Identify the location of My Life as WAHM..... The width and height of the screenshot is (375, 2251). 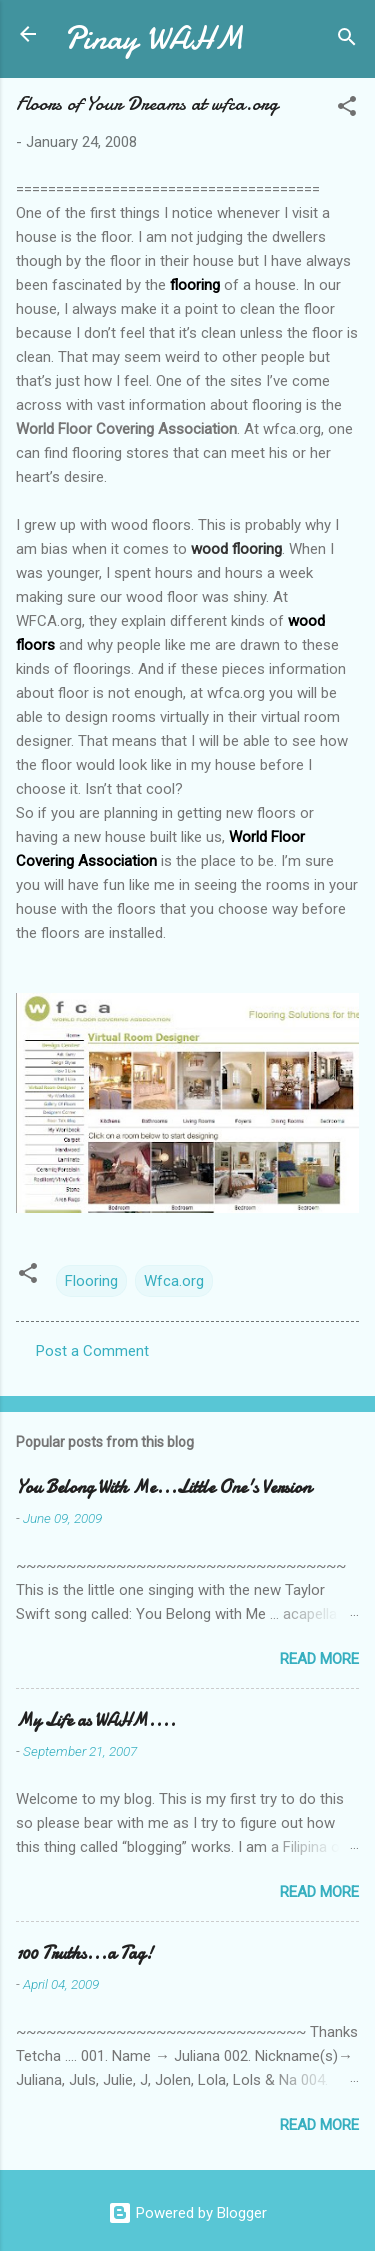
(96, 1720).